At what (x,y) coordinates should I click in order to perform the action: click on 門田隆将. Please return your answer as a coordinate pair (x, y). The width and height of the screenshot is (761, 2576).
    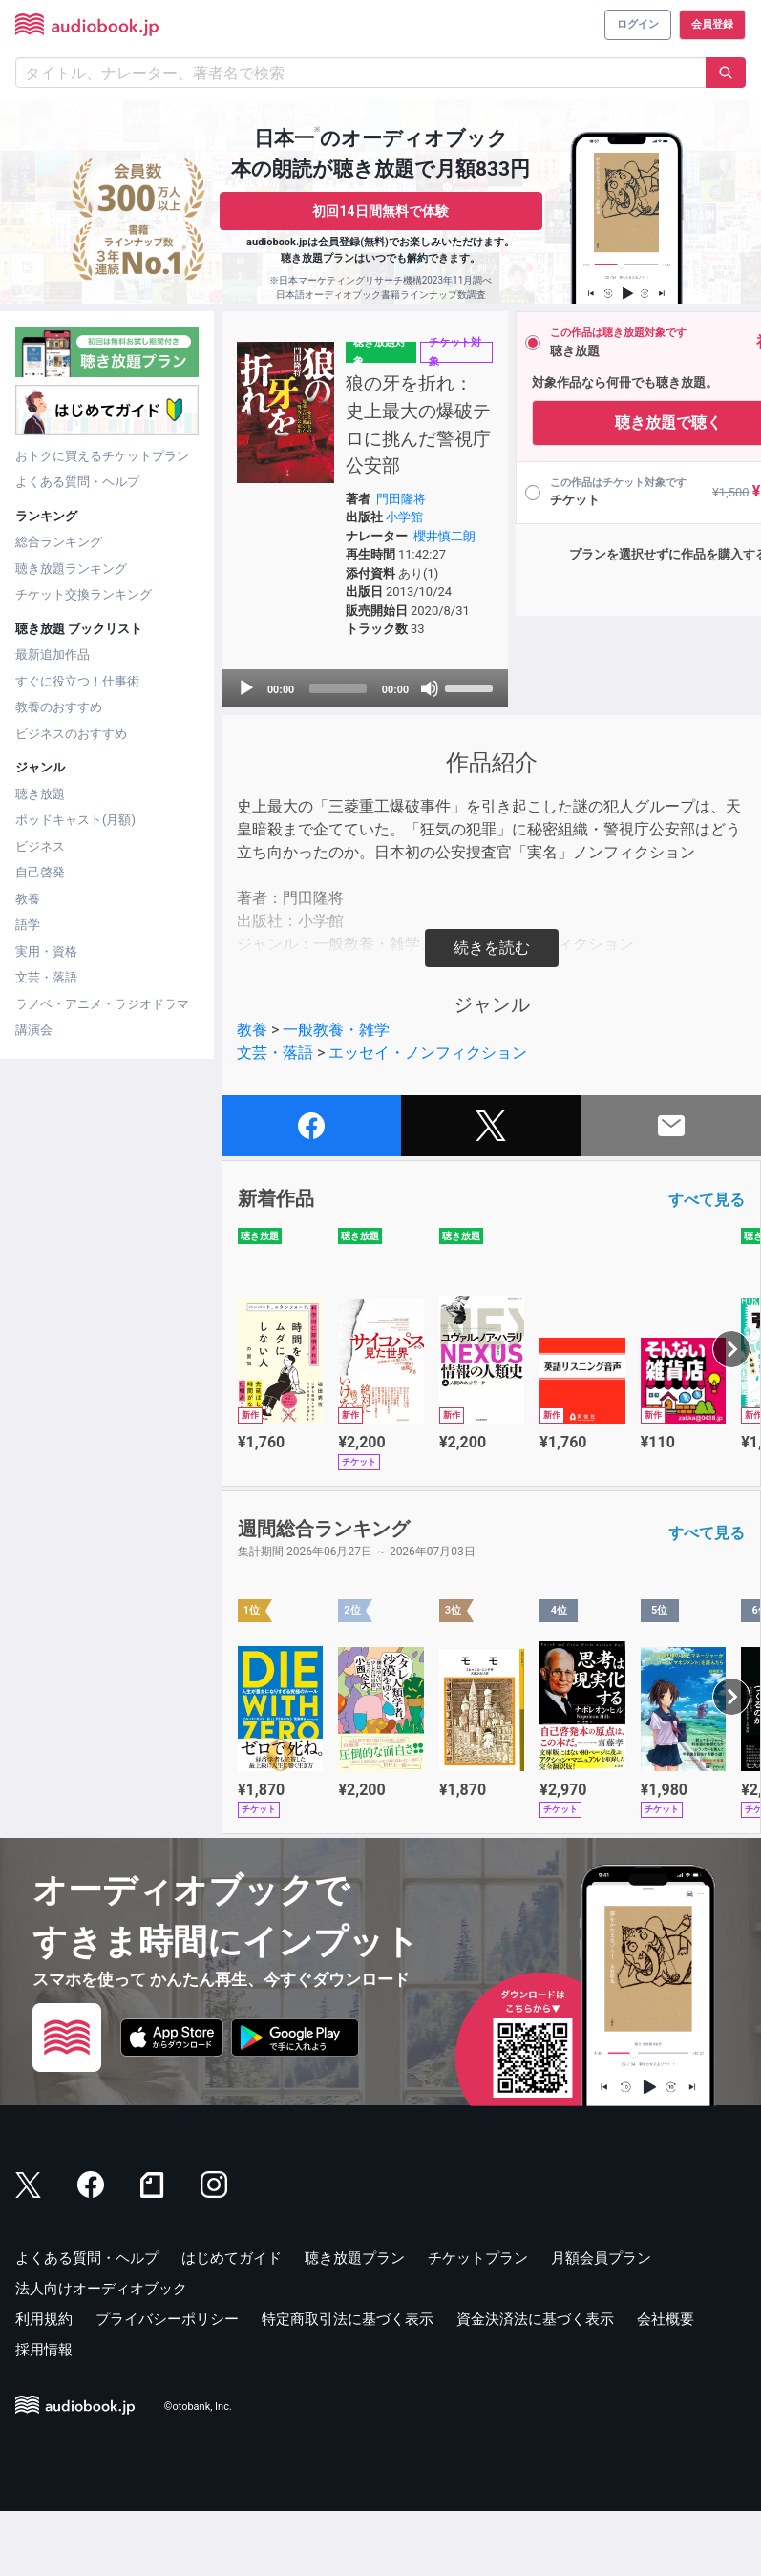
    Looking at the image, I should click on (377, 526).